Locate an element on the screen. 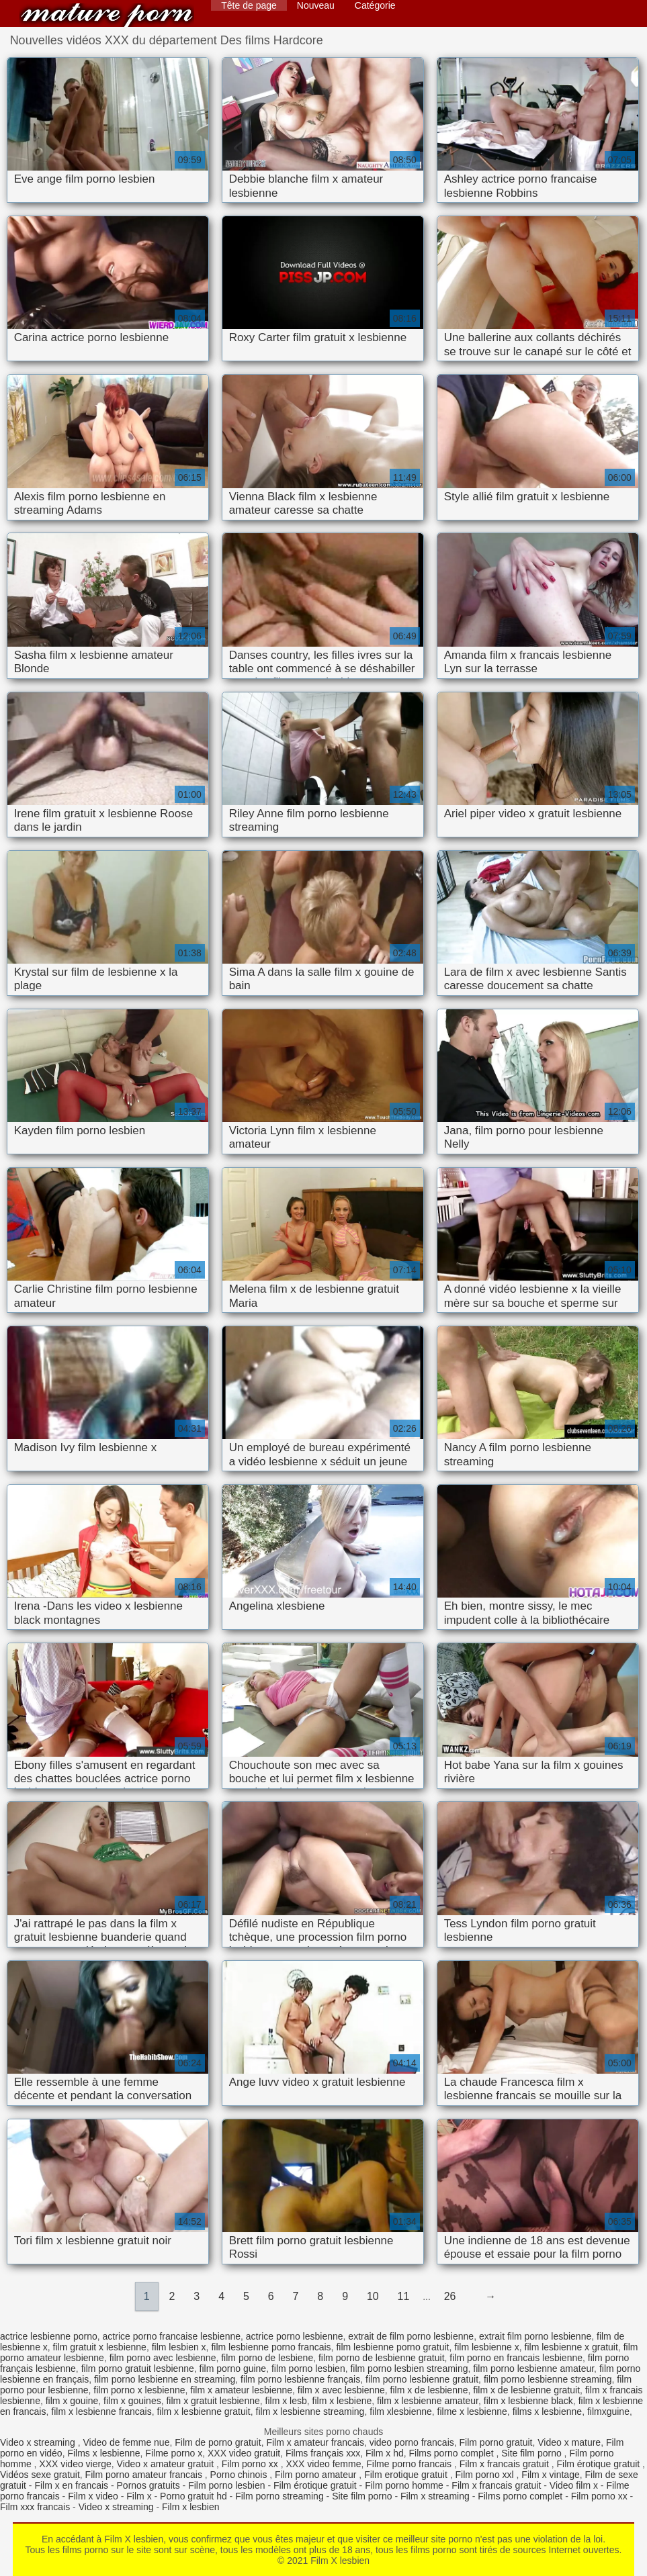 The height and width of the screenshot is (2576, 647). Film x video is located at coordinates (93, 2496).